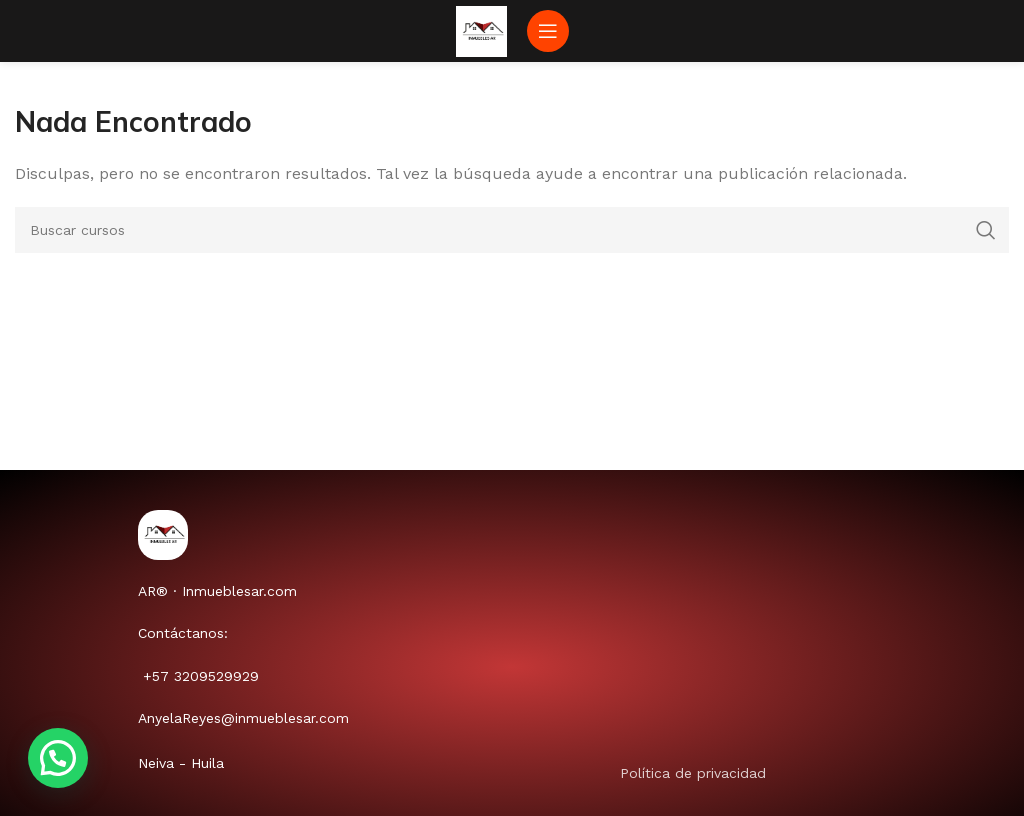  I want to click on [Enlace de elemento de lista], so click(774, 773).